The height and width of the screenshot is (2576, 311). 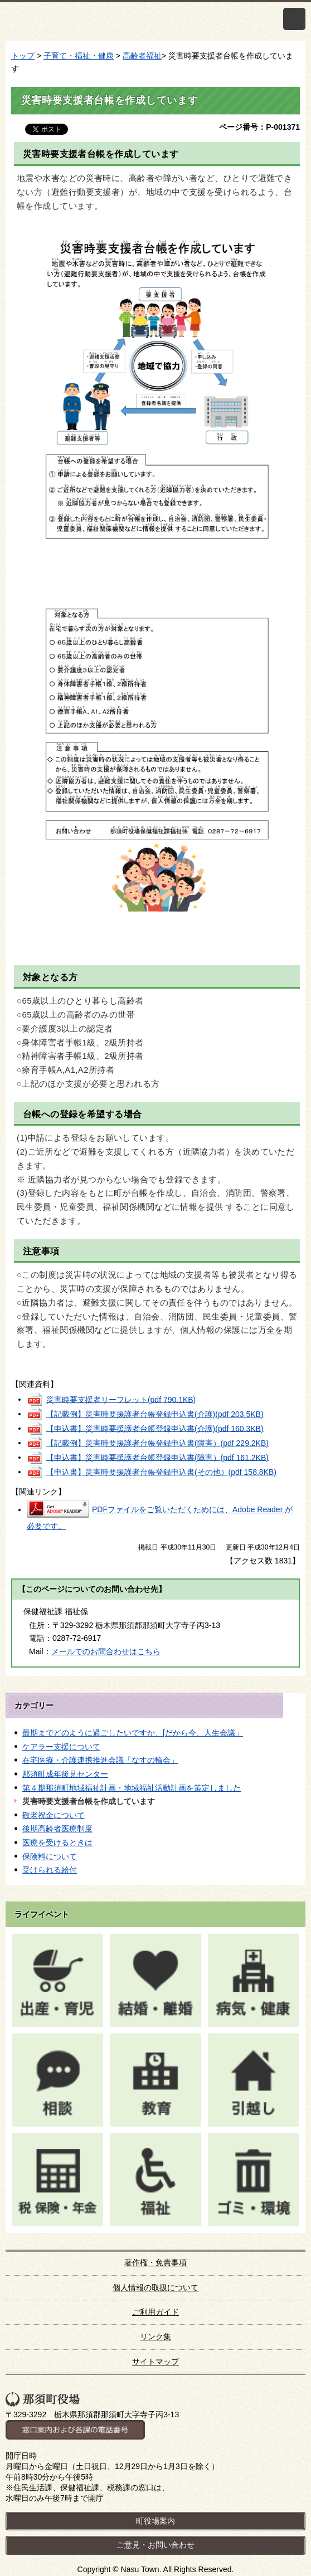 I want to click on トップ, so click(x=23, y=55).